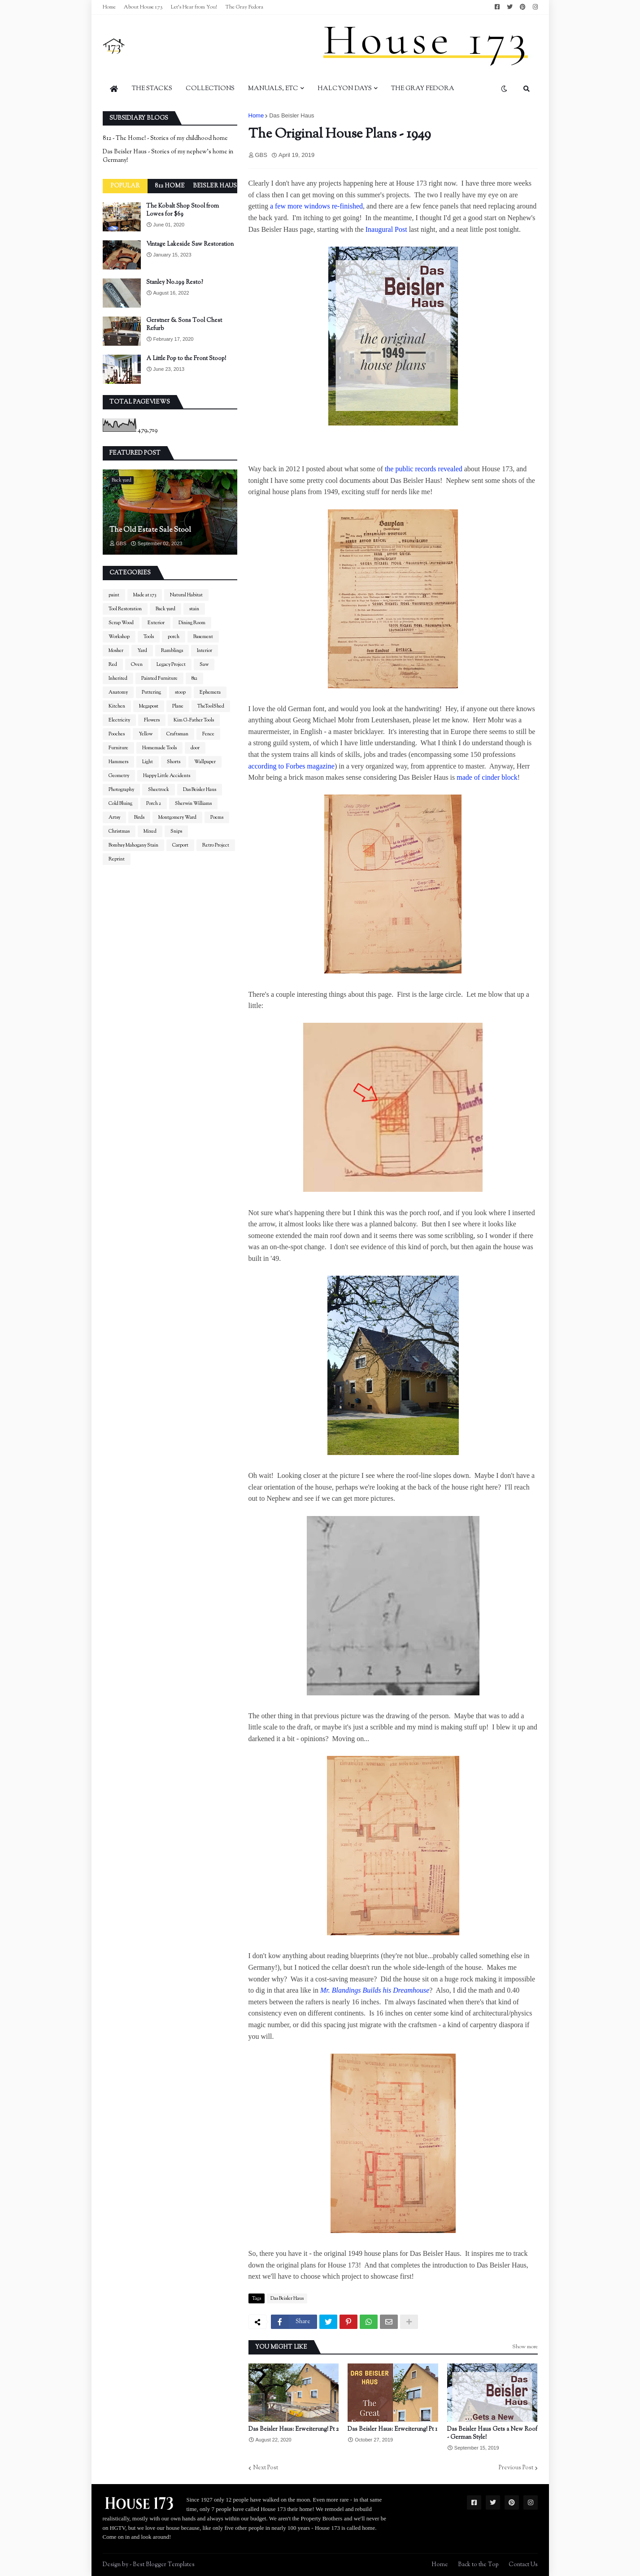  I want to click on made of cinder block, so click(487, 777).